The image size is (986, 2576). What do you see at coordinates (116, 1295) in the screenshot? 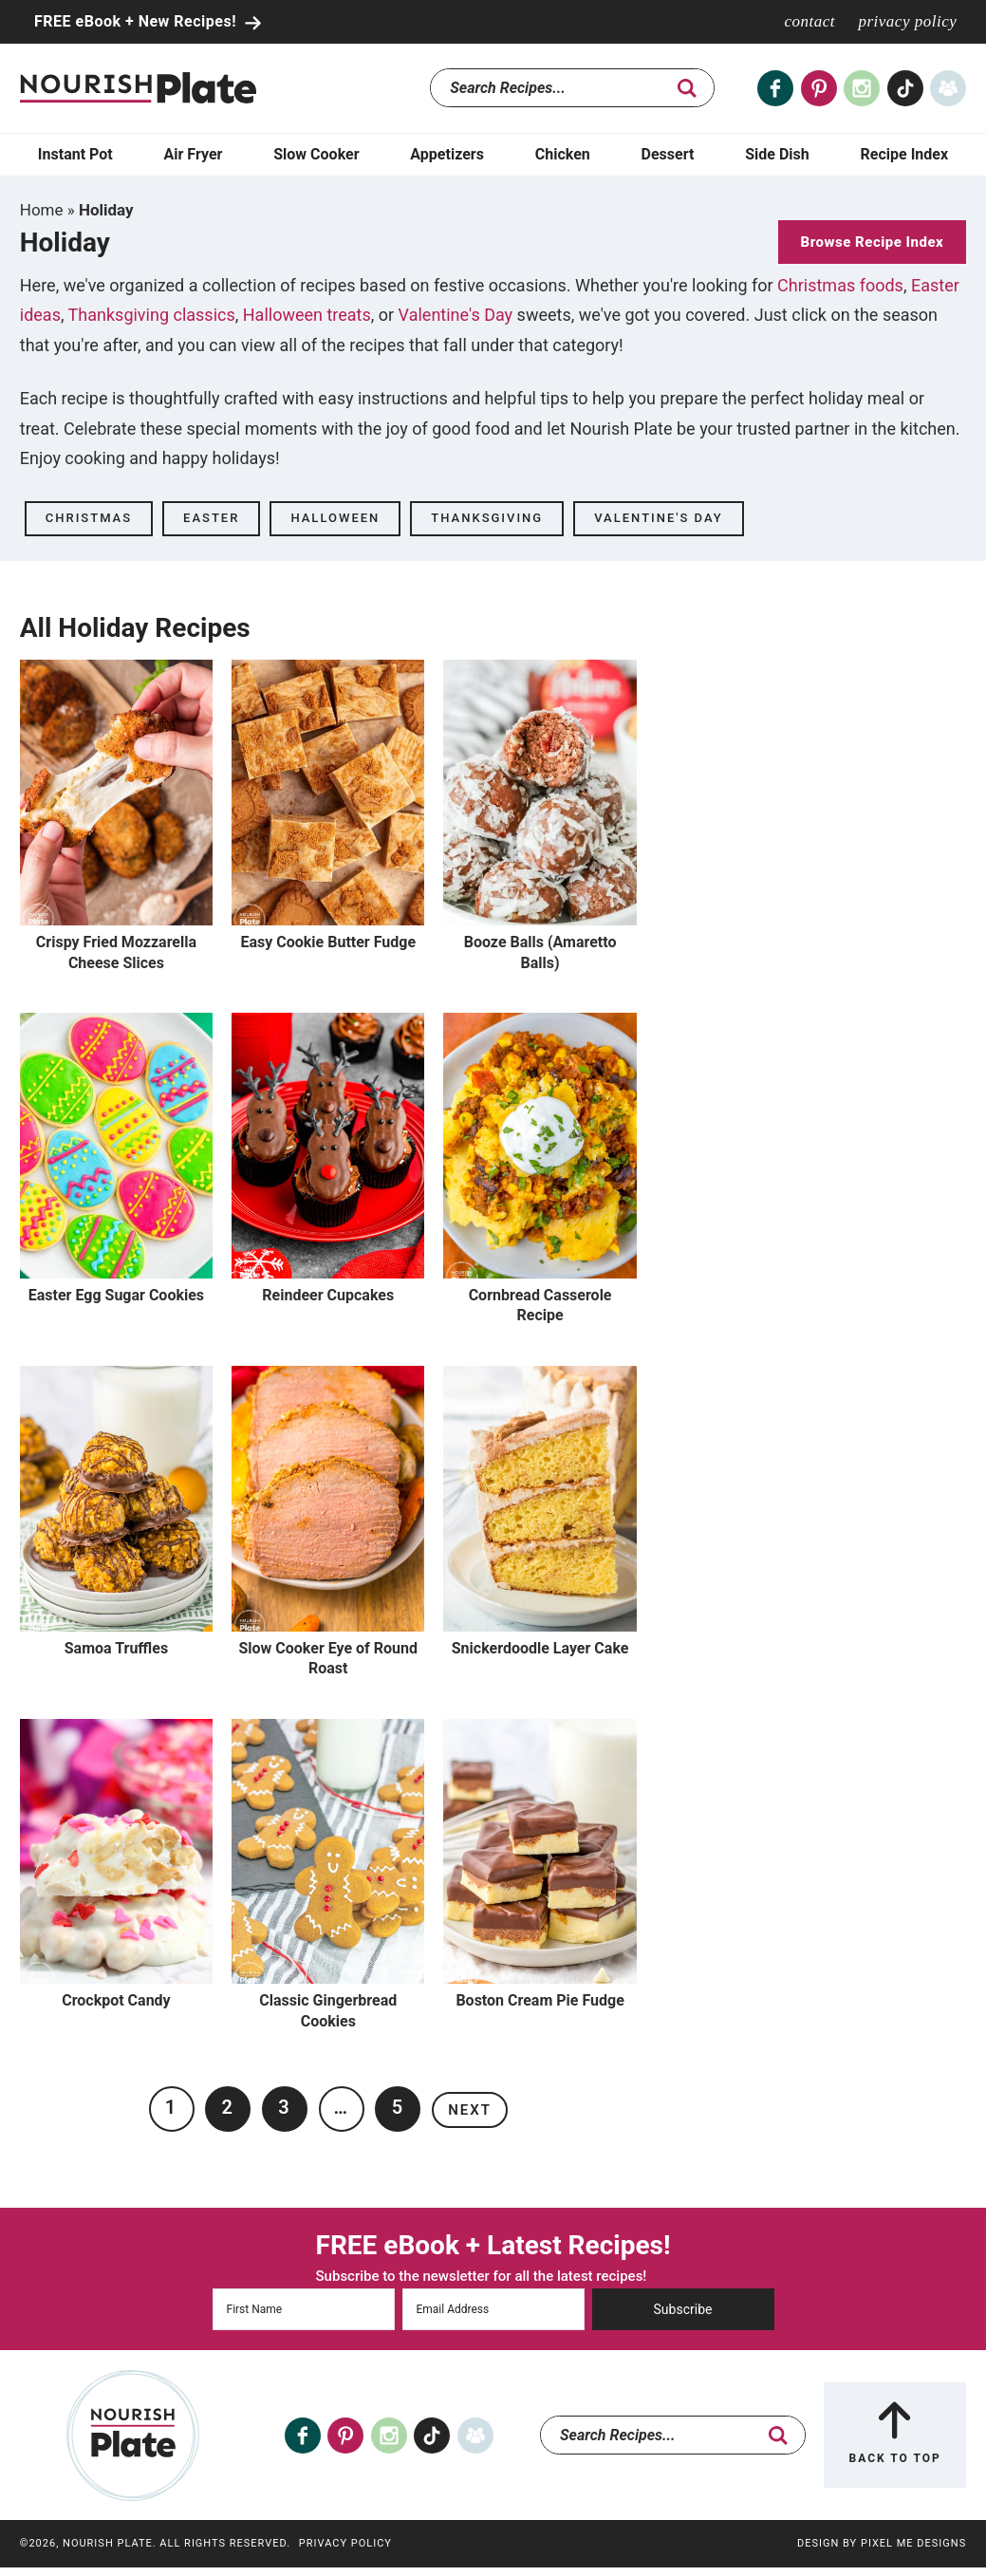
I see `Easter Egg Sugar Cookies` at bounding box center [116, 1295].